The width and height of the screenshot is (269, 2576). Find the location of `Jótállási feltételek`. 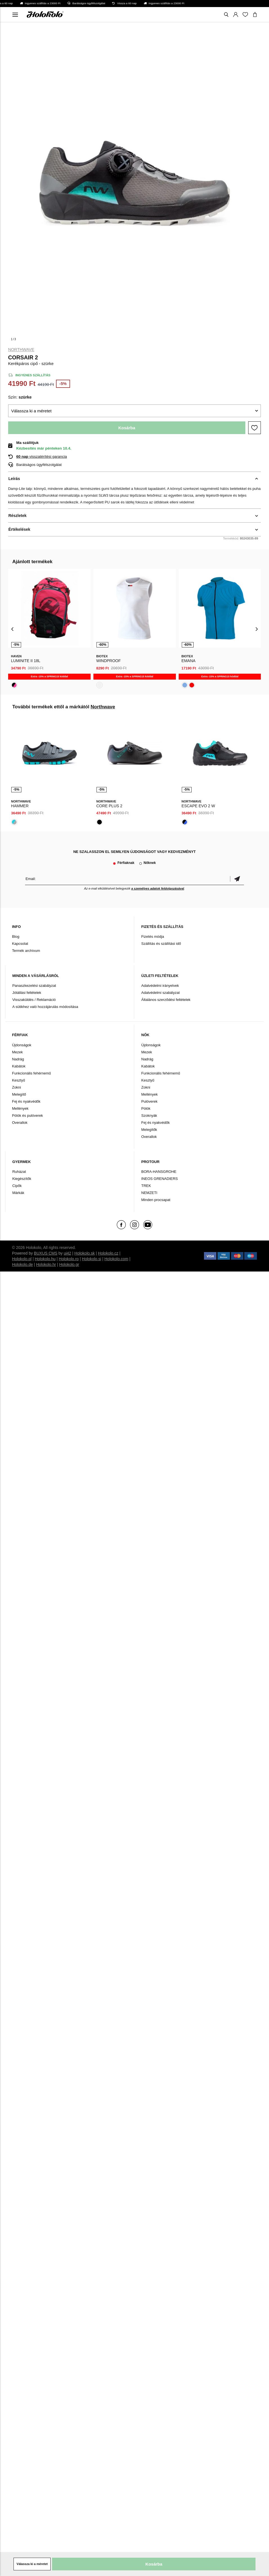

Jótállási feltételek is located at coordinates (26, 992).